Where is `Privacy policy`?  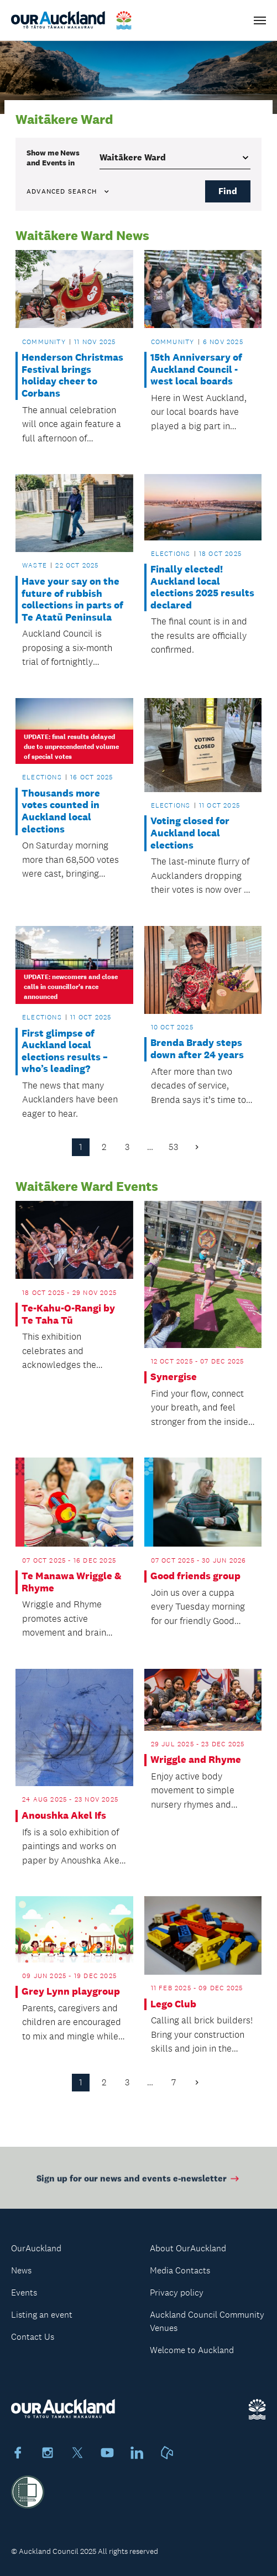 Privacy policy is located at coordinates (176, 2292).